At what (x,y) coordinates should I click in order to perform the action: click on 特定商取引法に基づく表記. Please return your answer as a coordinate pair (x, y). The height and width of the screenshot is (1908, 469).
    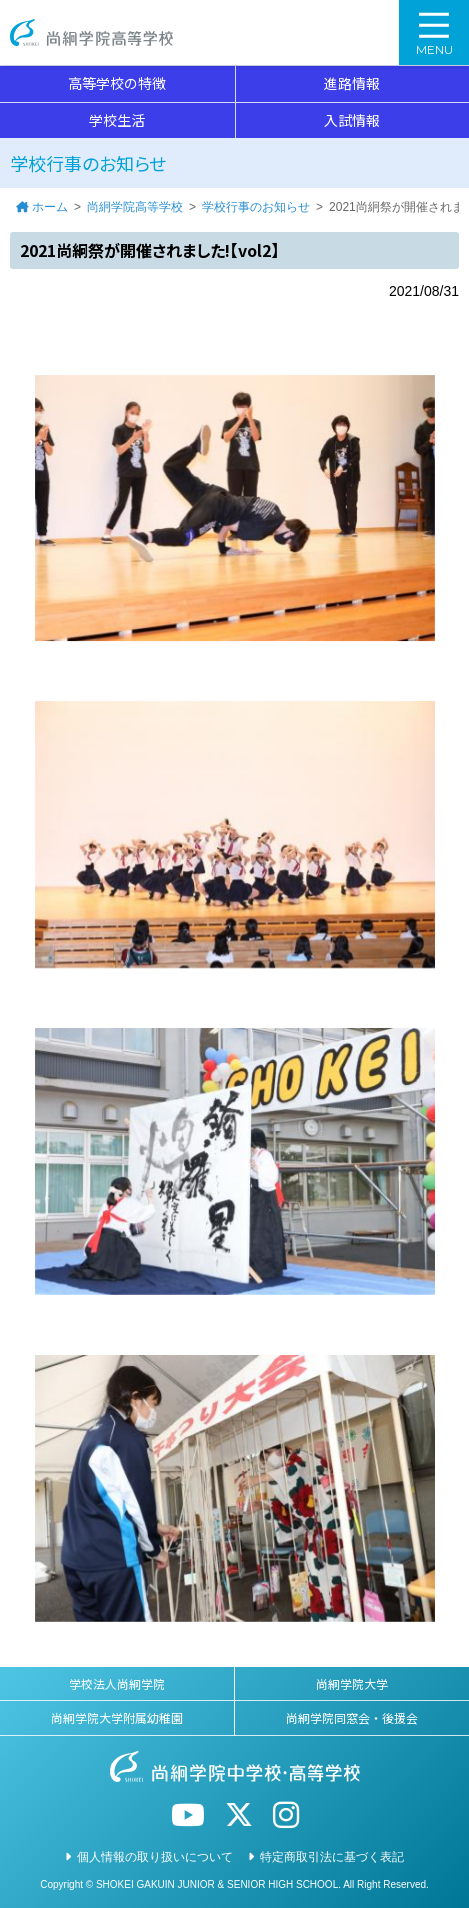
    Looking at the image, I should click on (332, 1857).